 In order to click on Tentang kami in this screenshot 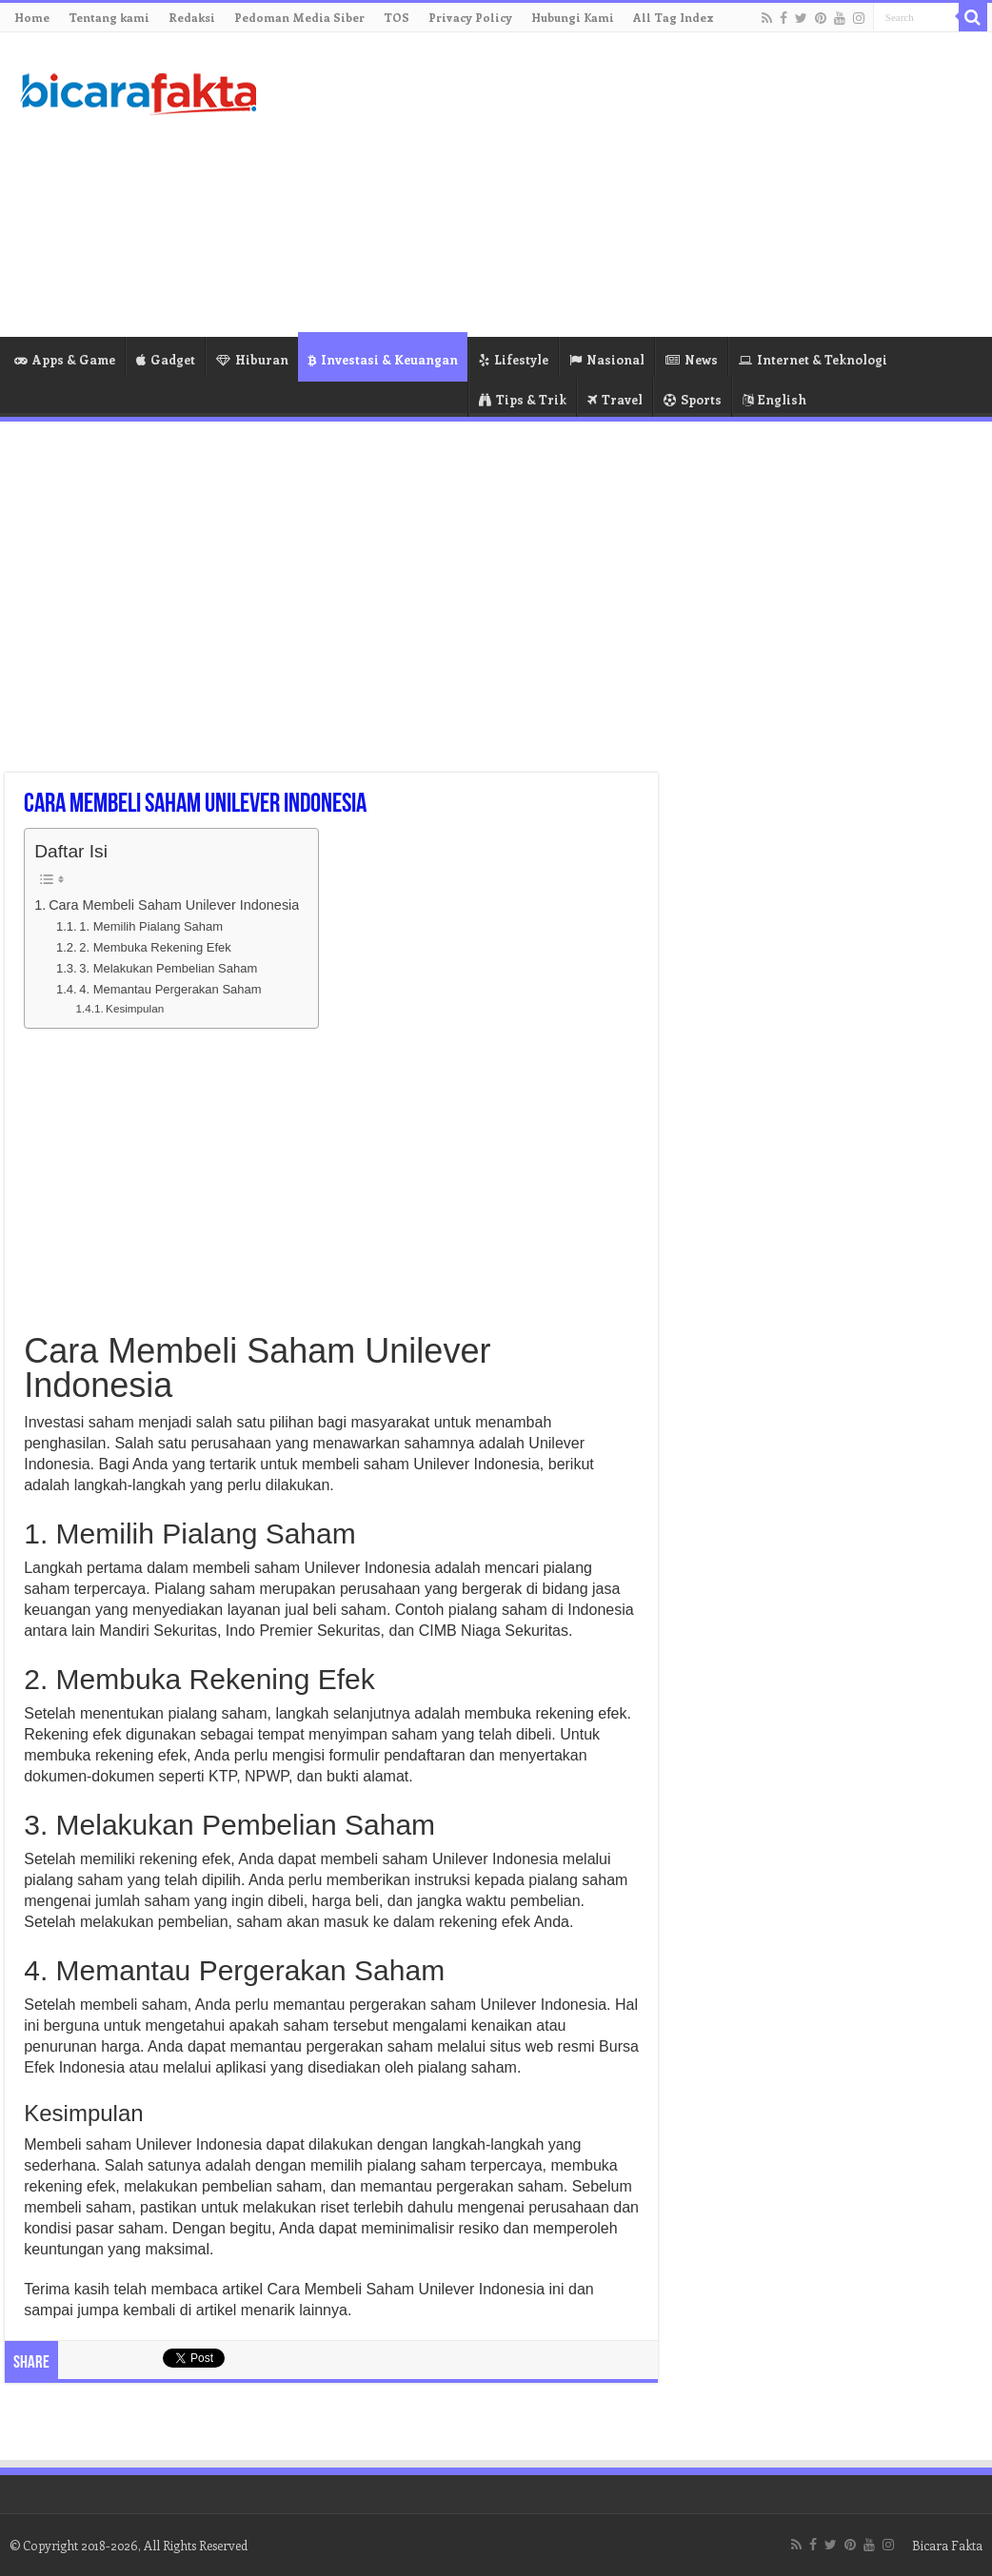, I will do `click(109, 17)`.